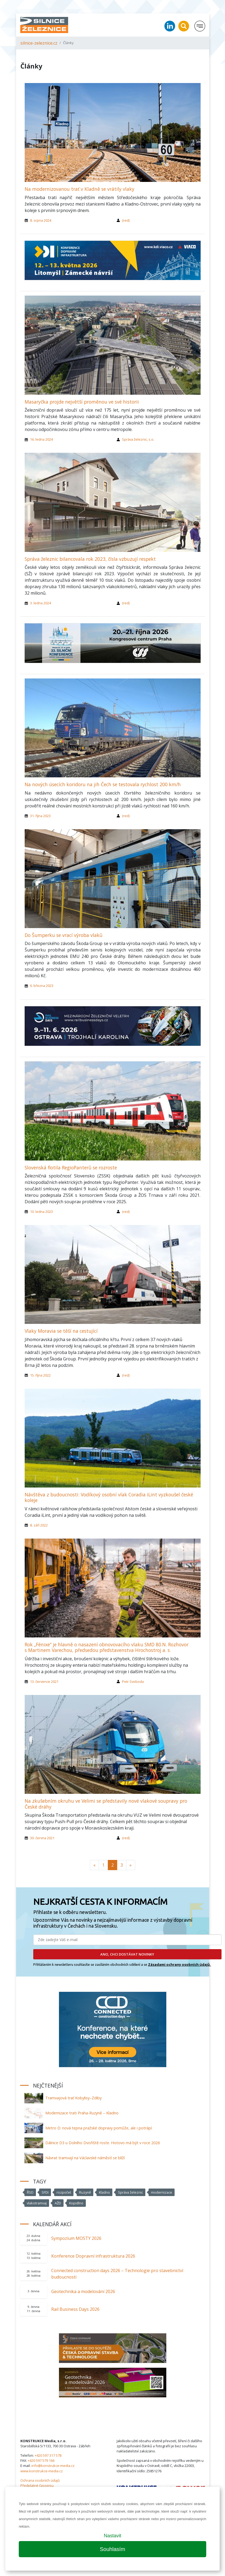 Image resolution: width=225 pixels, height=2576 pixels. What do you see at coordinates (98, 2128) in the screenshot?
I see `Metro D: nová tepna pražské dopravy pomůže, ale i potrápí` at bounding box center [98, 2128].